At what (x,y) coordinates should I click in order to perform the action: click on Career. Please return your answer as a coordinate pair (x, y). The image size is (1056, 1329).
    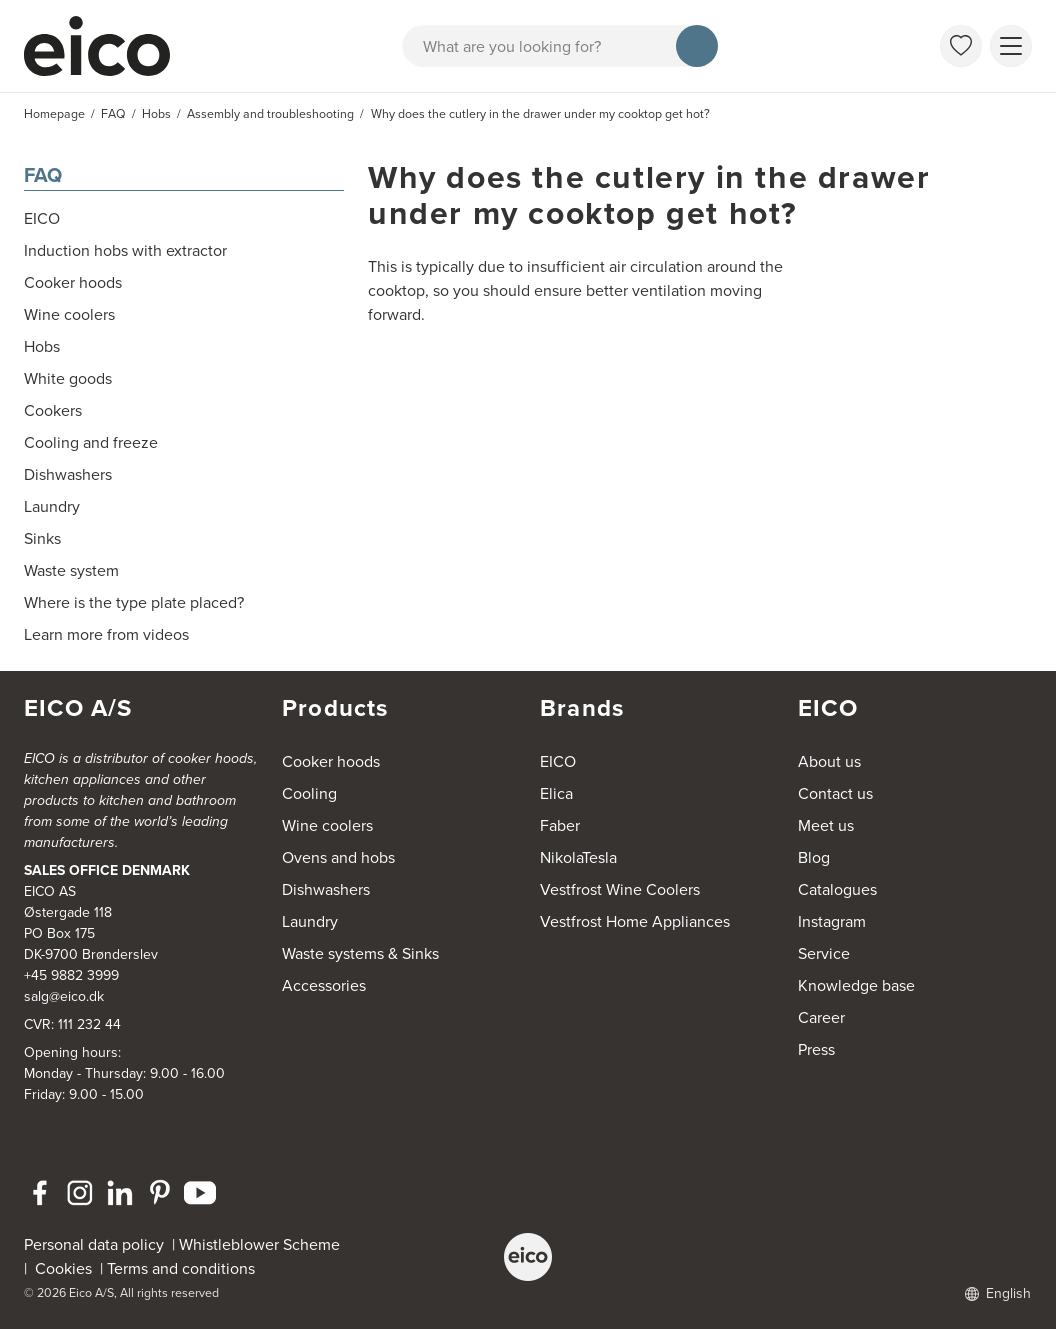
    Looking at the image, I should click on (821, 1017).